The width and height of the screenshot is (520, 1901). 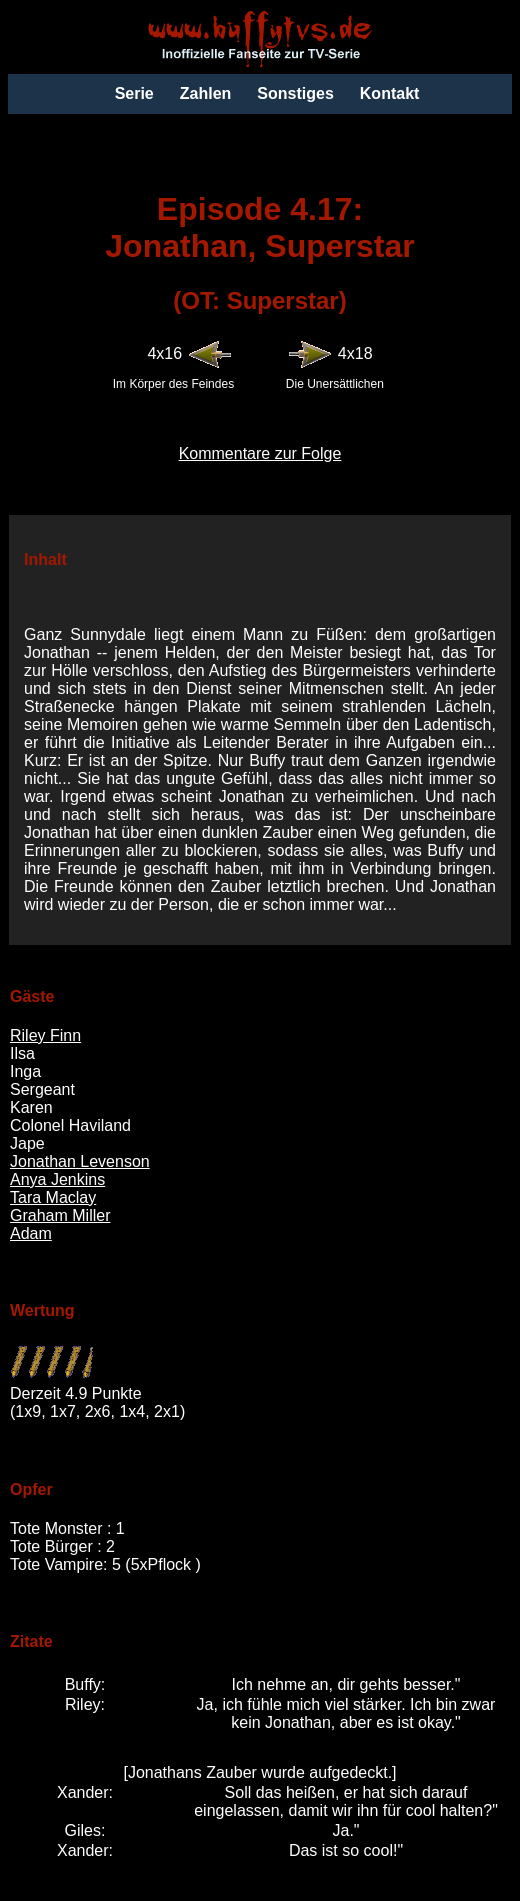 I want to click on Zahlen, so click(x=206, y=93).